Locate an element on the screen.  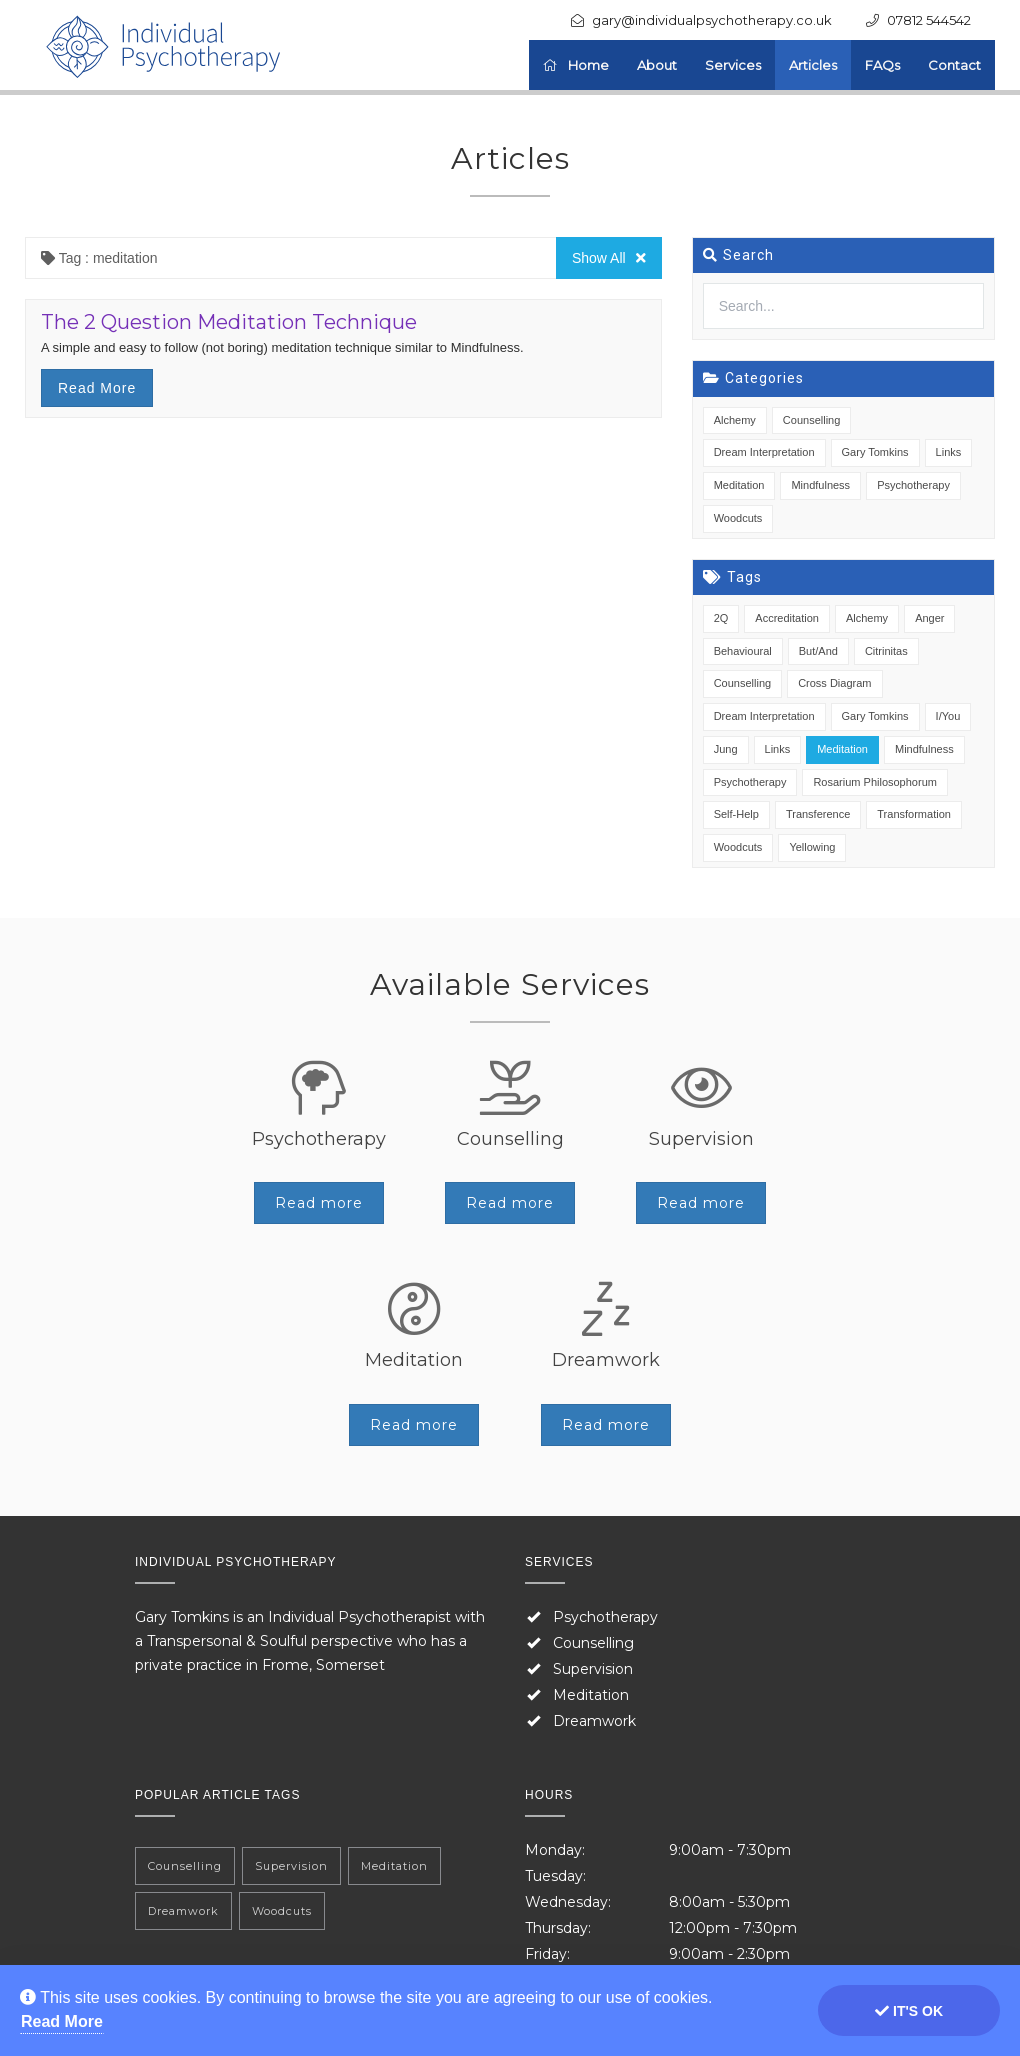
Home is located at coordinates (576, 65).